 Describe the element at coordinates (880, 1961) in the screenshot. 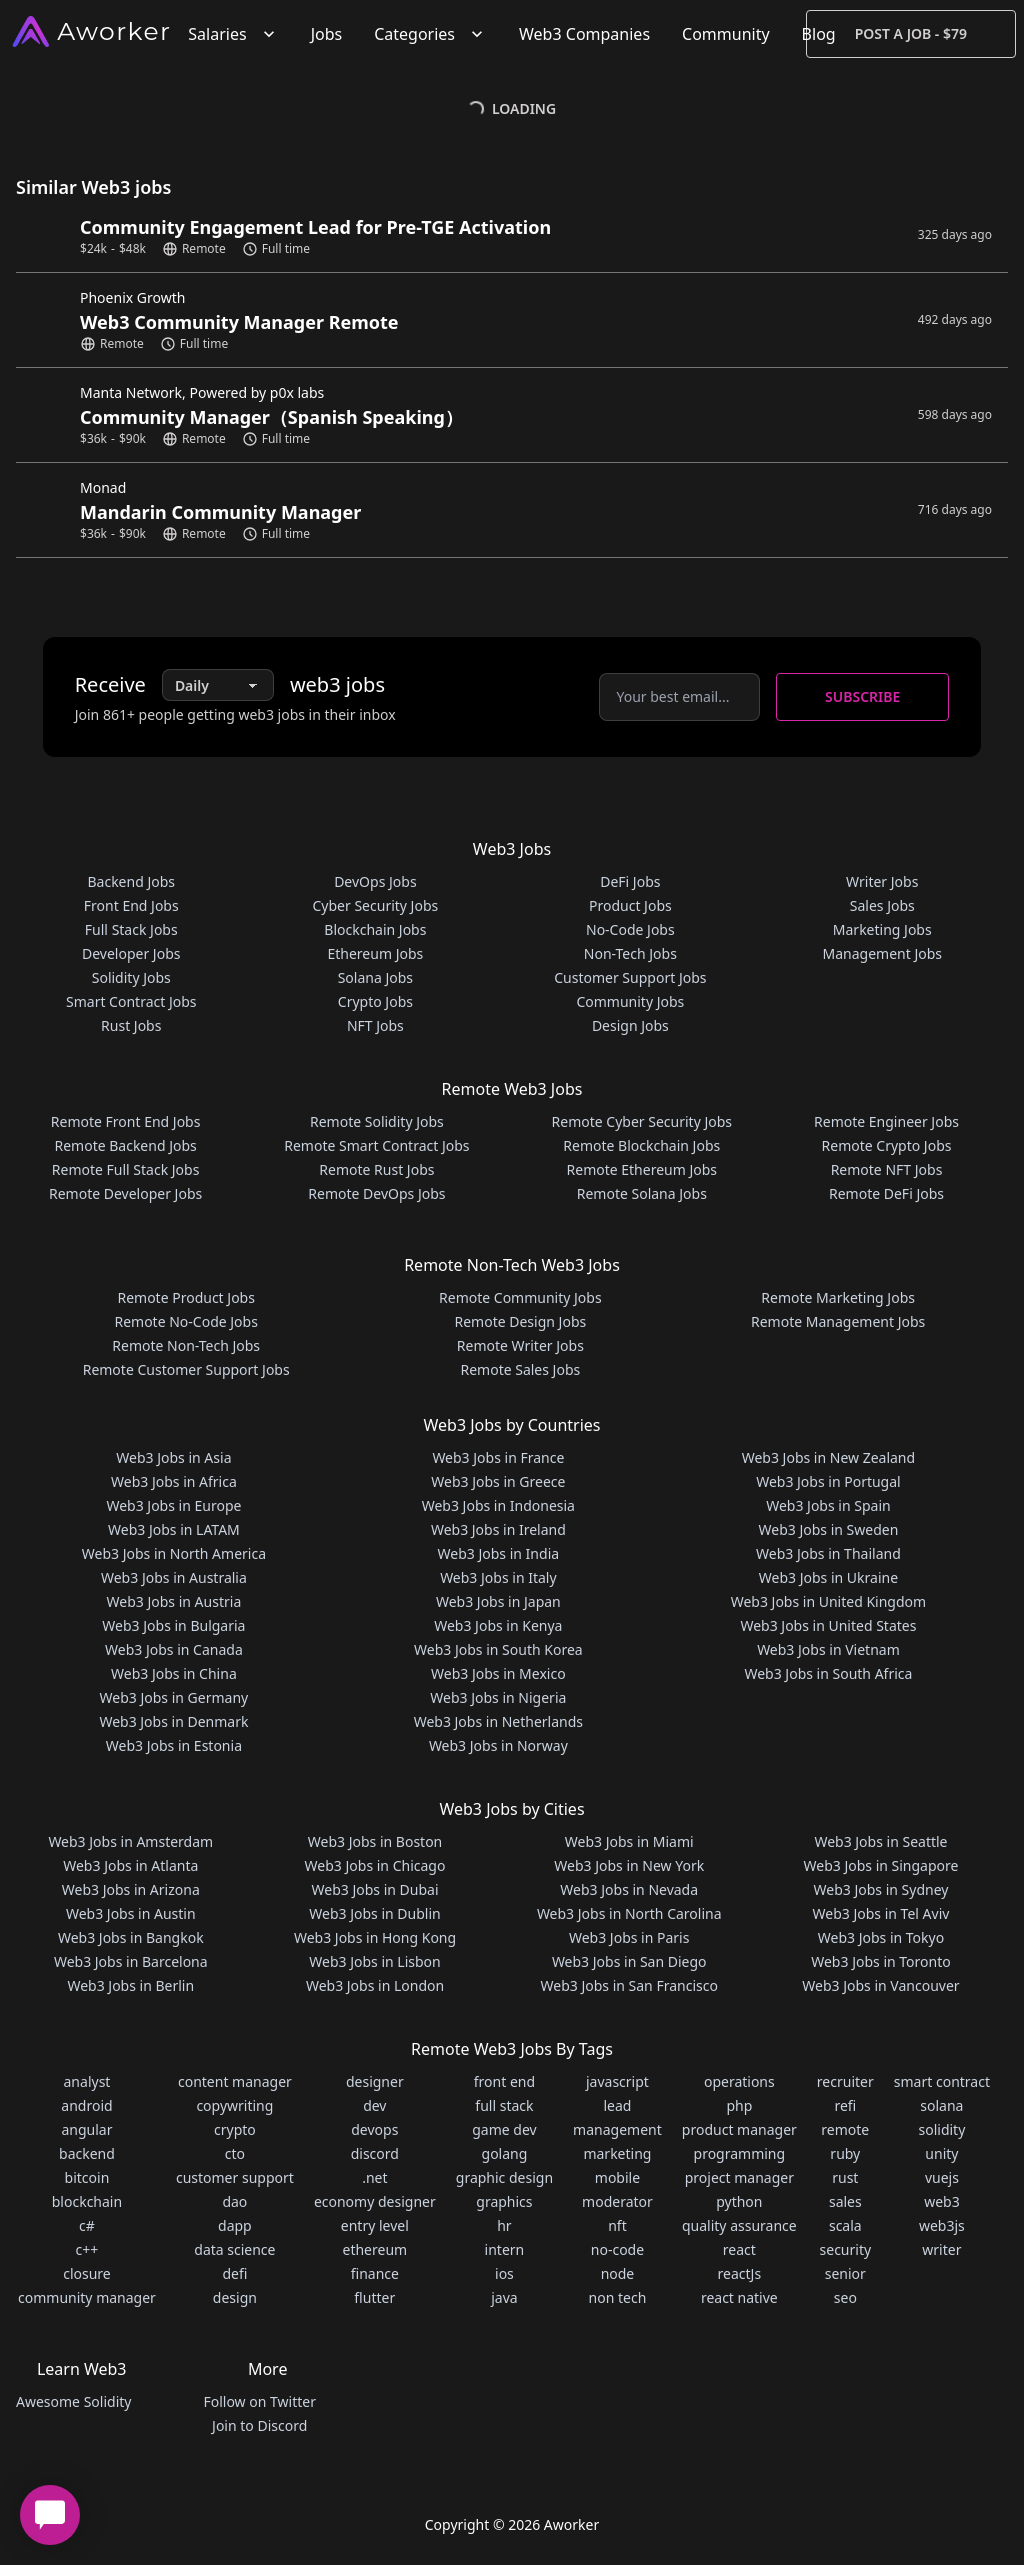

I see `Web3 Jobs in Toronto` at that location.